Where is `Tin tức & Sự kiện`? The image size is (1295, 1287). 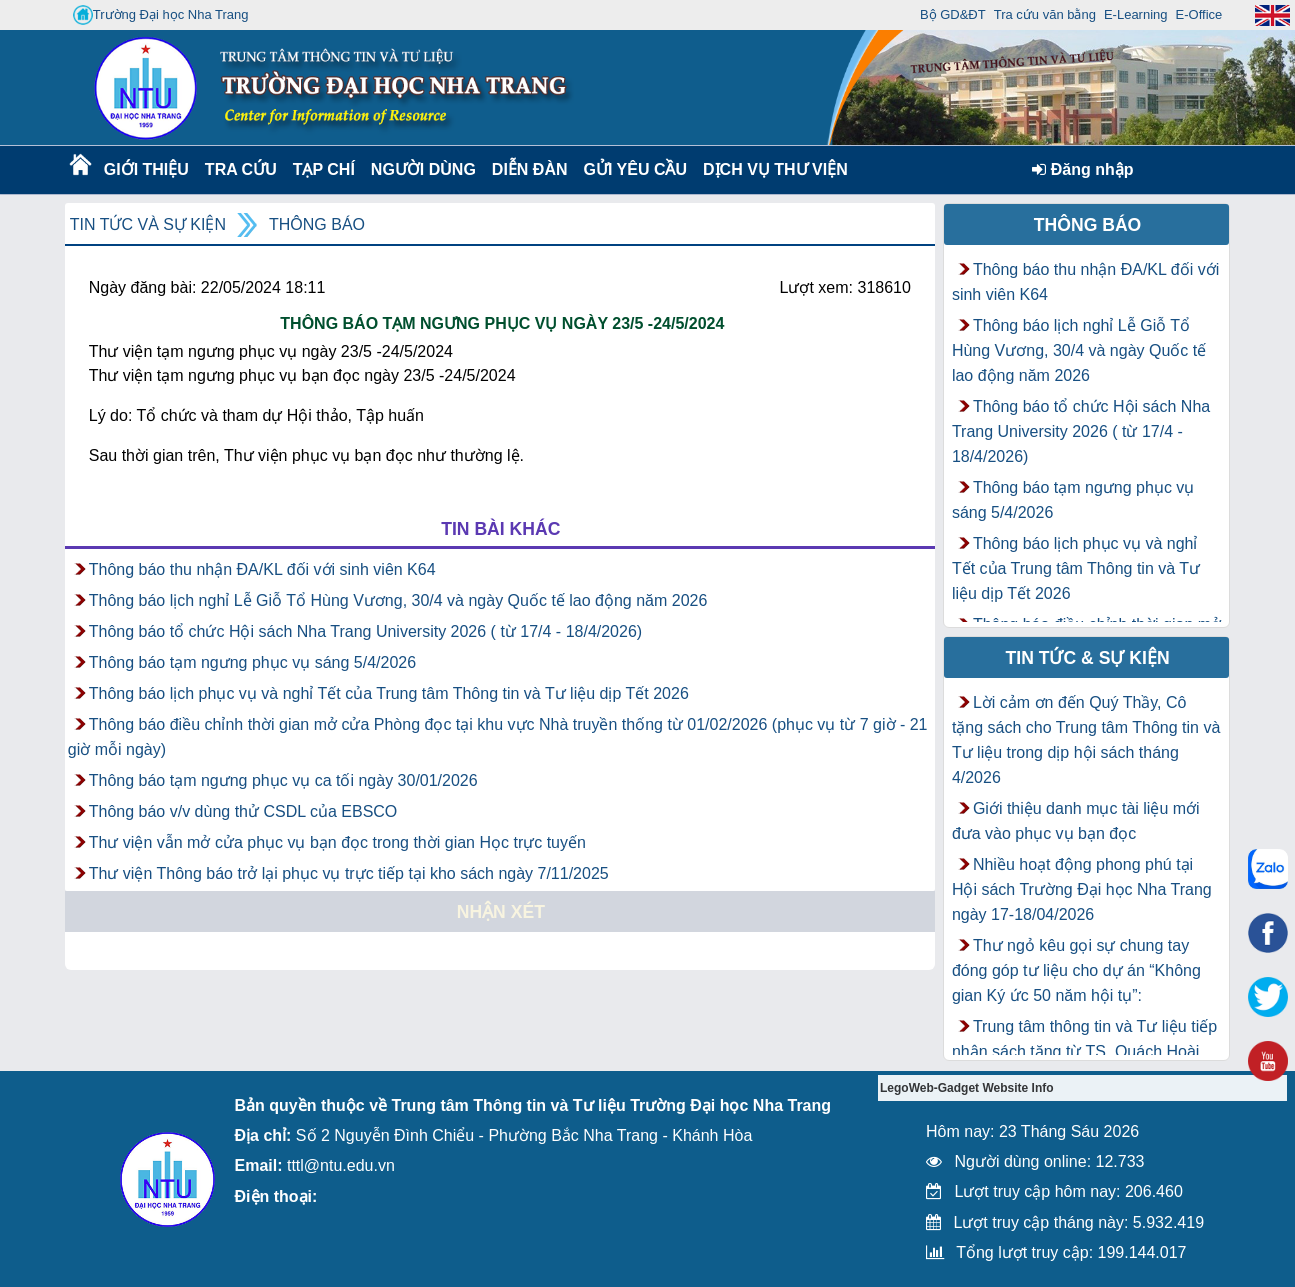
Tin tức & Sự kiện is located at coordinates (1088, 658).